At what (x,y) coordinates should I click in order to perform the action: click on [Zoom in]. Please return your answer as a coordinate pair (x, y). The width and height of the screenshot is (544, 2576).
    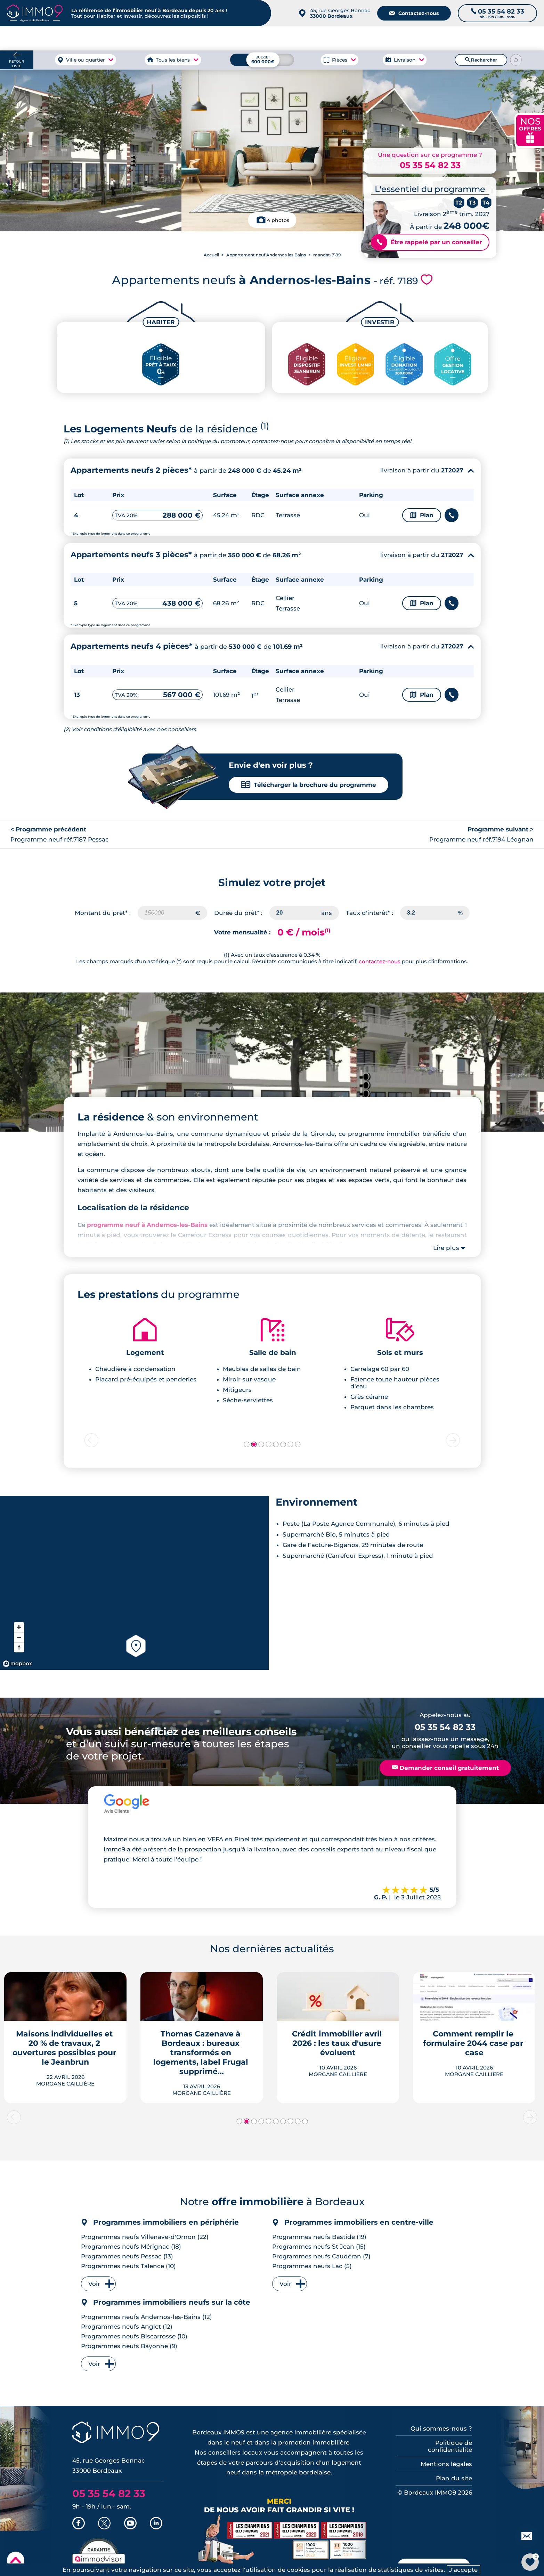
    Looking at the image, I should click on (19, 1627).